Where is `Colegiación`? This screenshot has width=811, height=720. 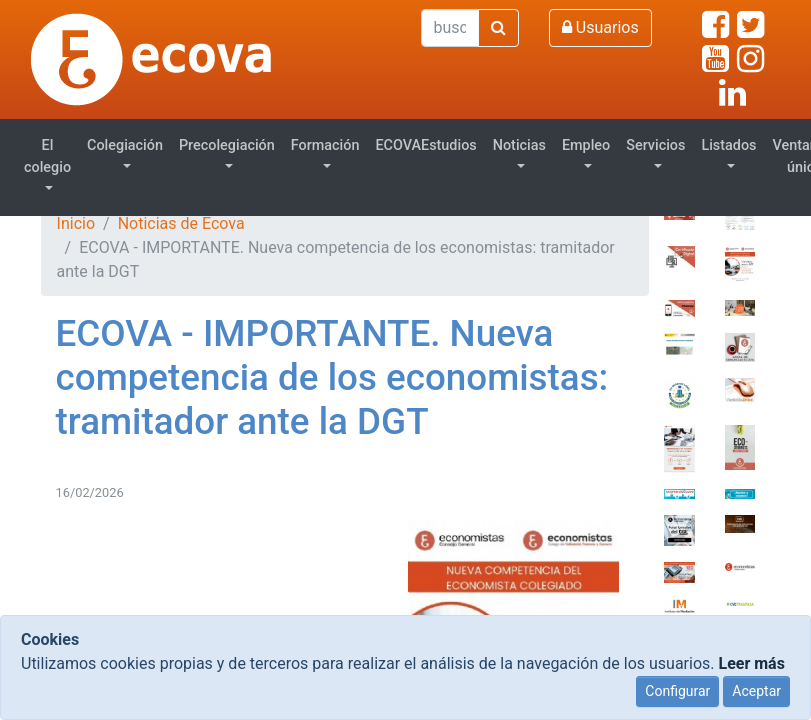 Colegiación is located at coordinates (125, 145).